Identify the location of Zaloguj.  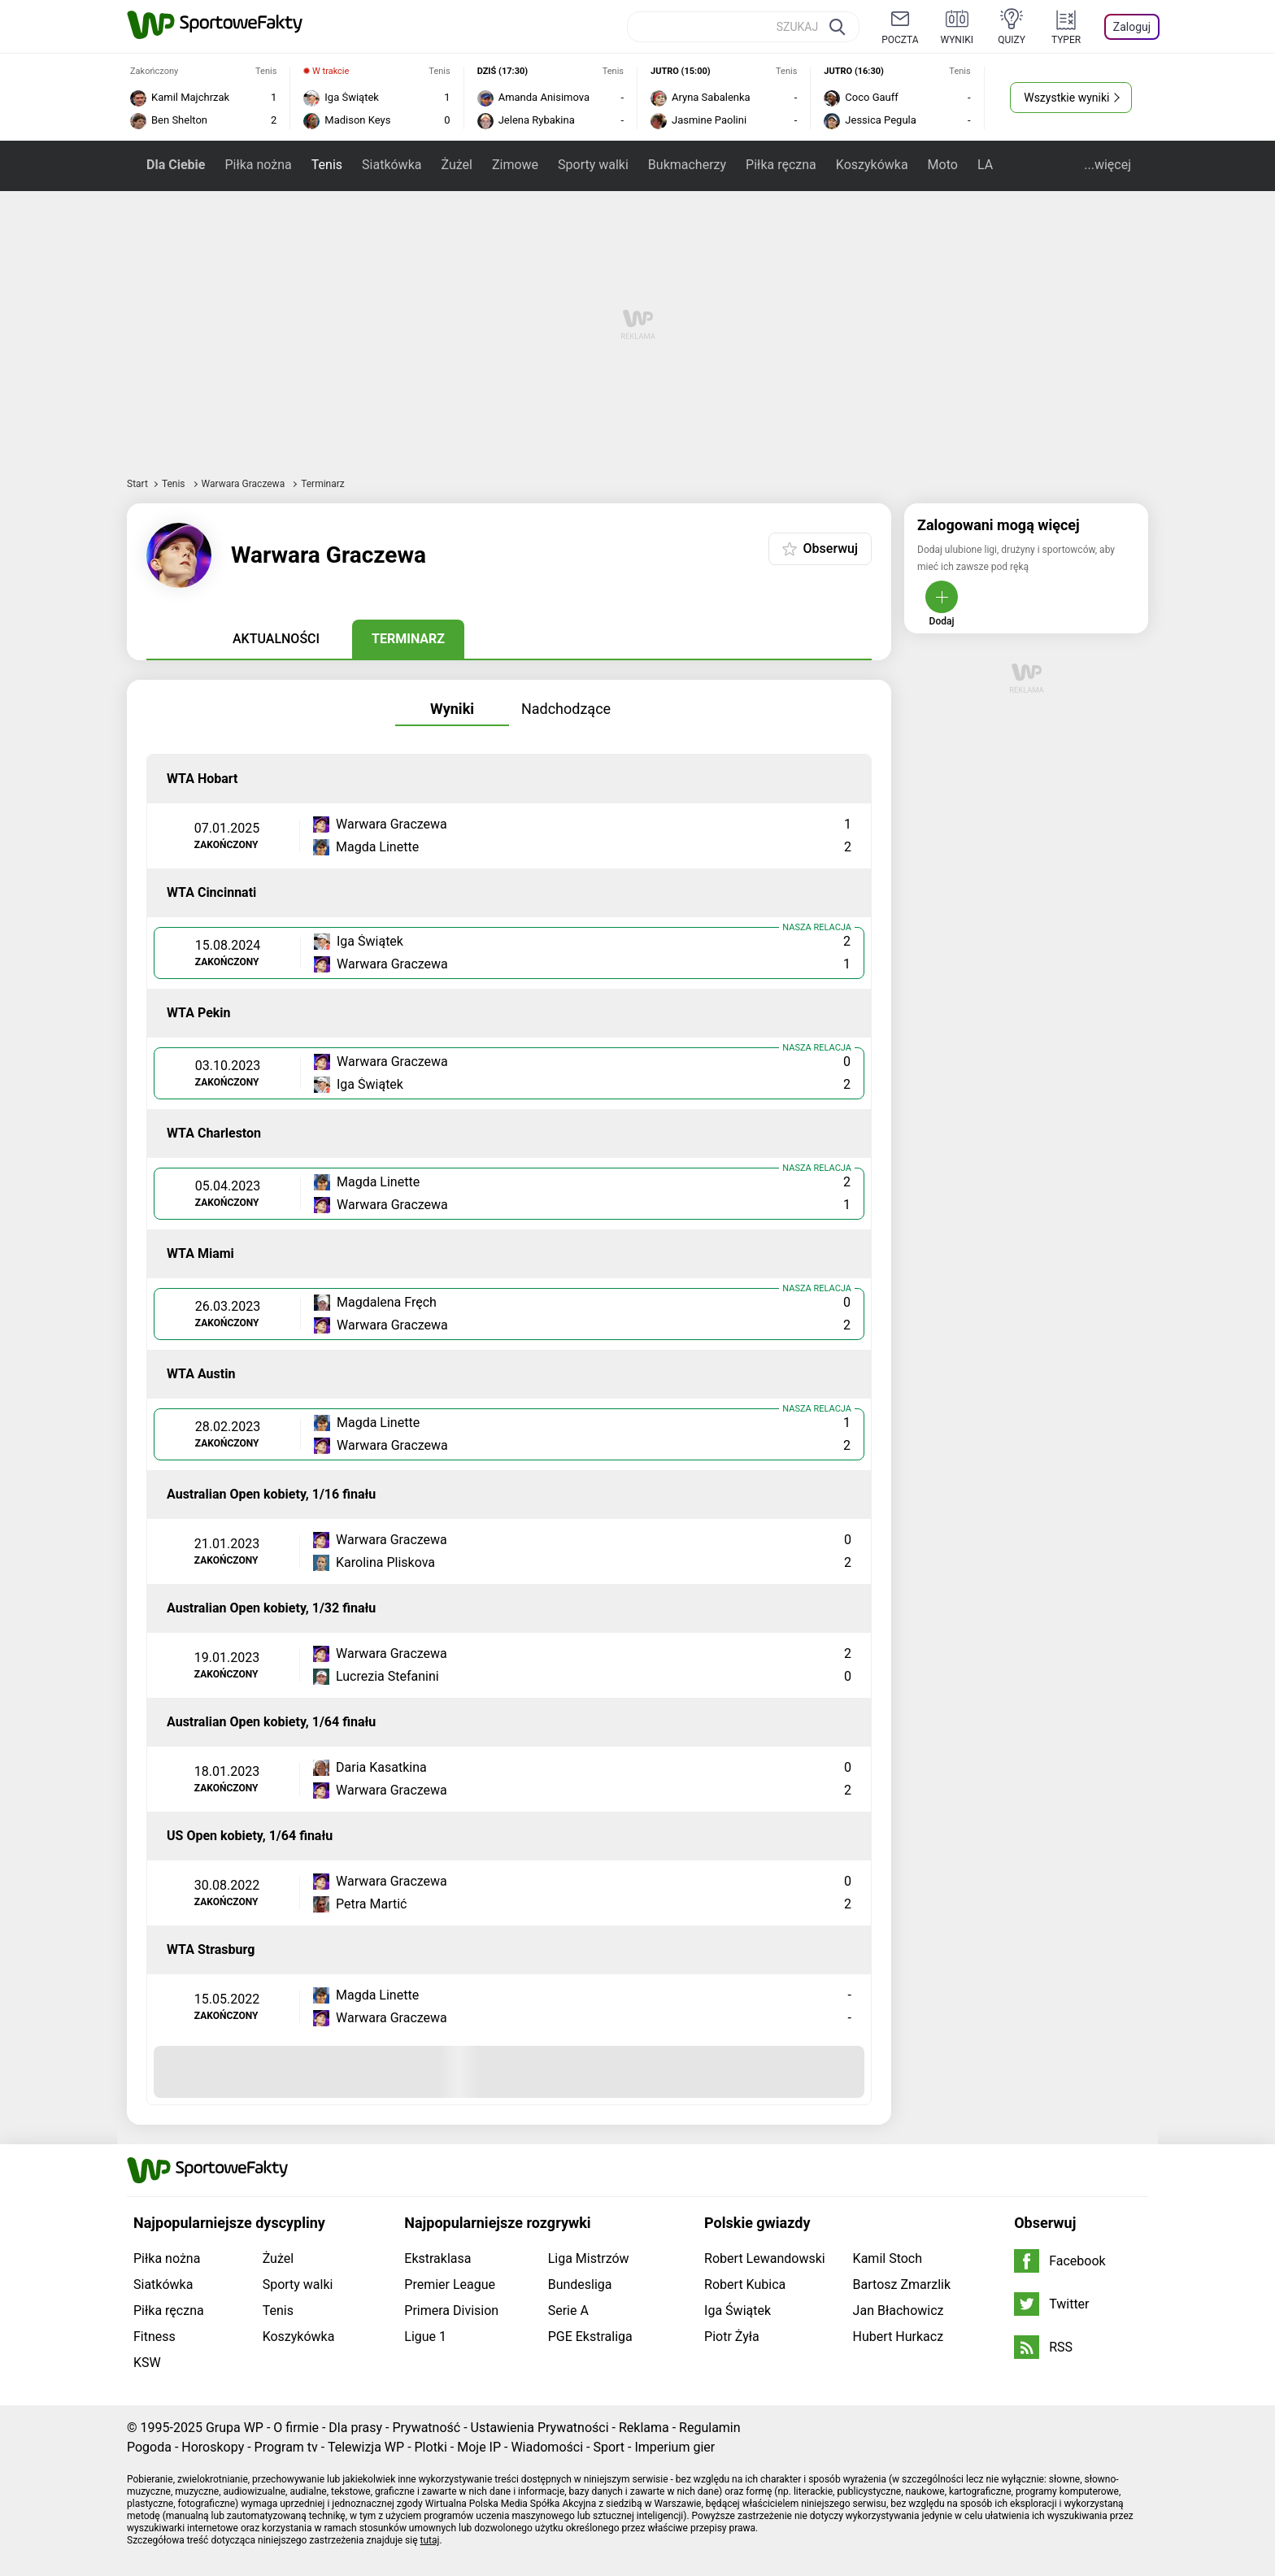
(1132, 26).